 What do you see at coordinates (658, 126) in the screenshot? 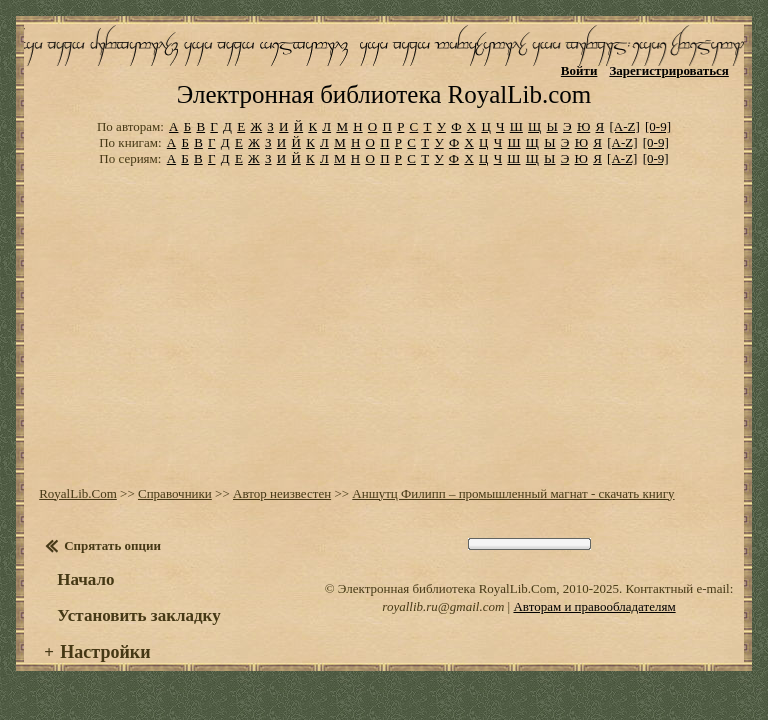
I see `[0-9]` at bounding box center [658, 126].